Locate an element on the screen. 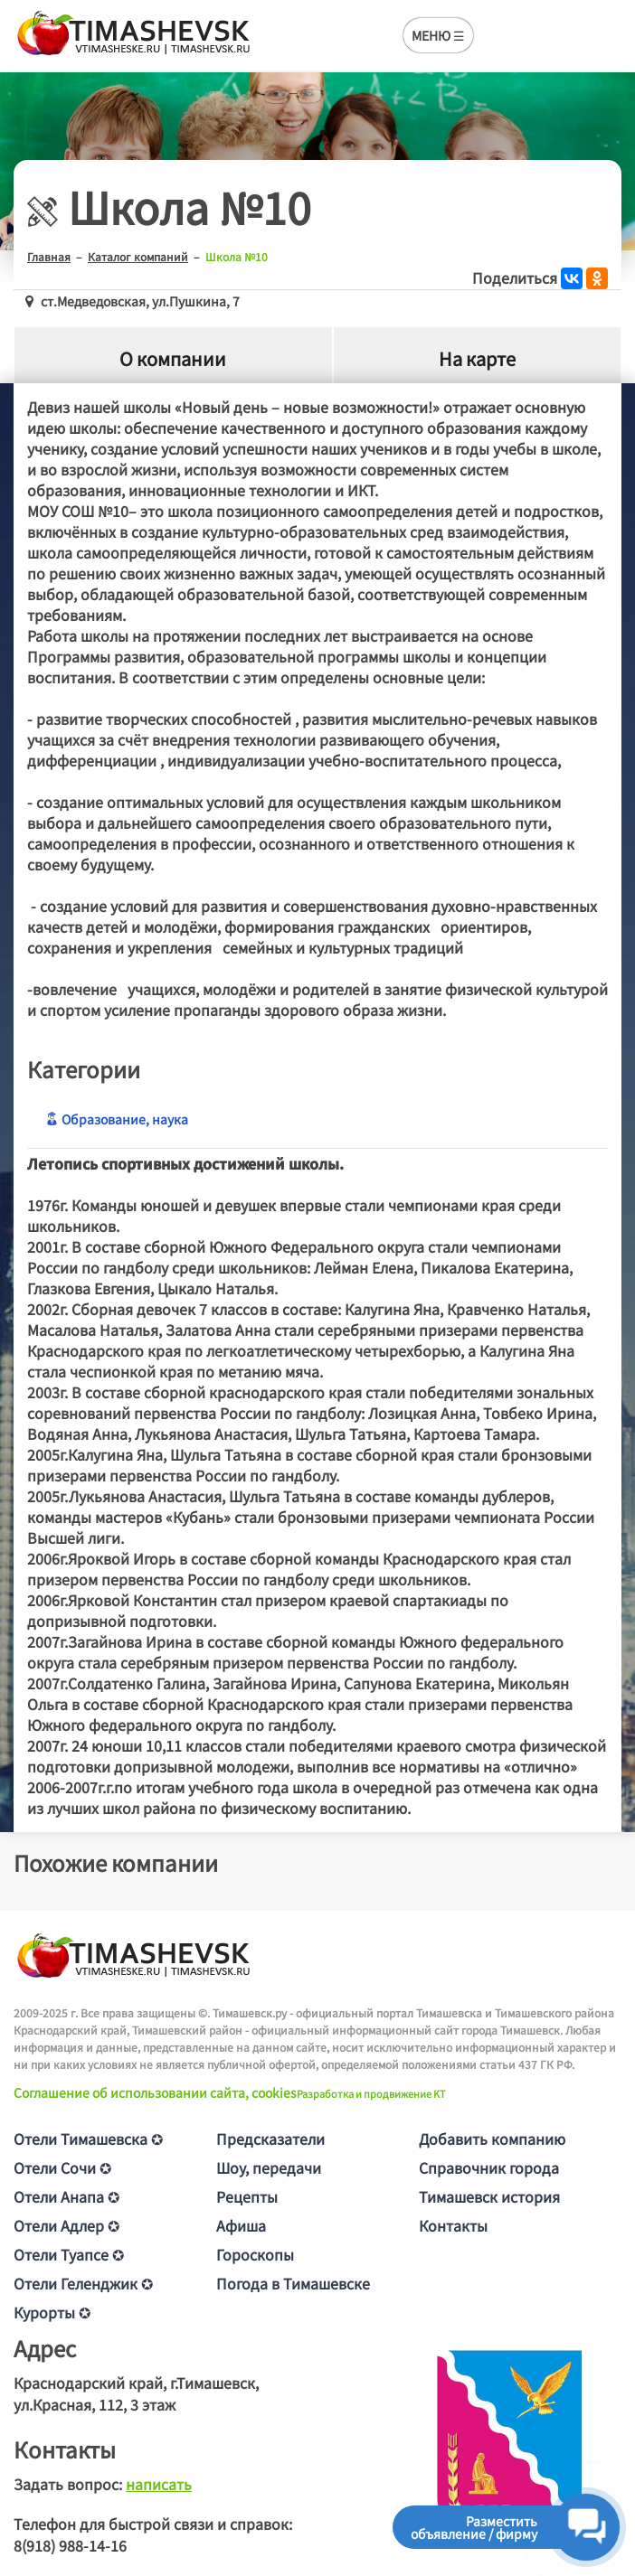  Отели Анапа ✪ is located at coordinates (66, 2196).